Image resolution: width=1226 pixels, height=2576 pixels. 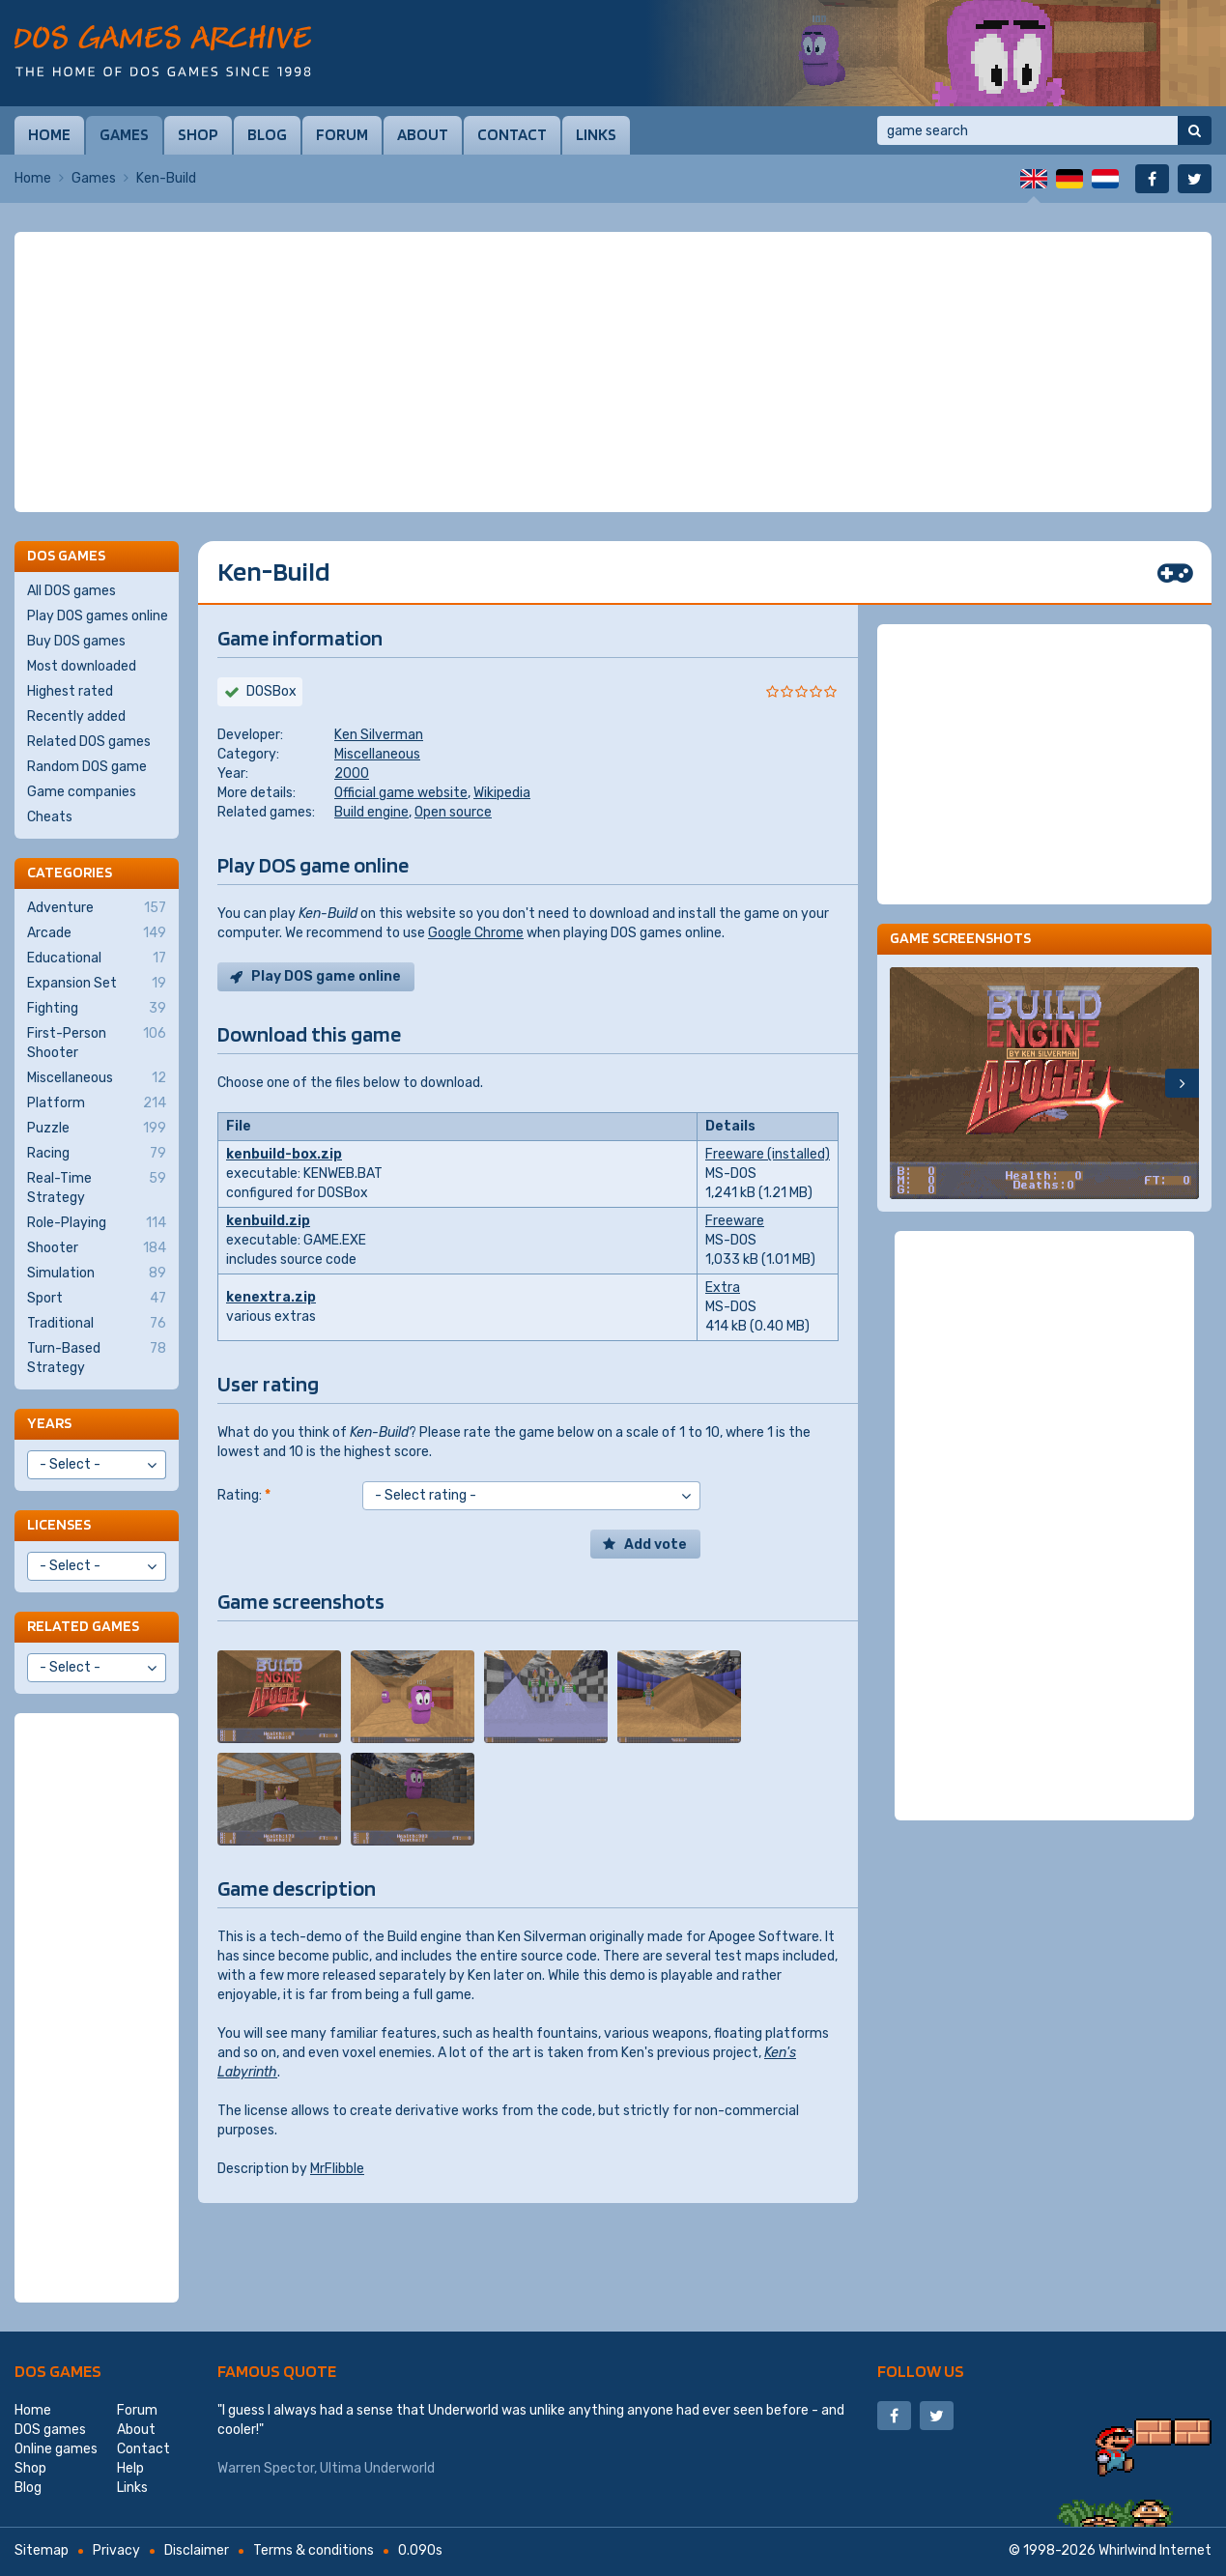 I want to click on [Advertisement], so click(x=613, y=372).